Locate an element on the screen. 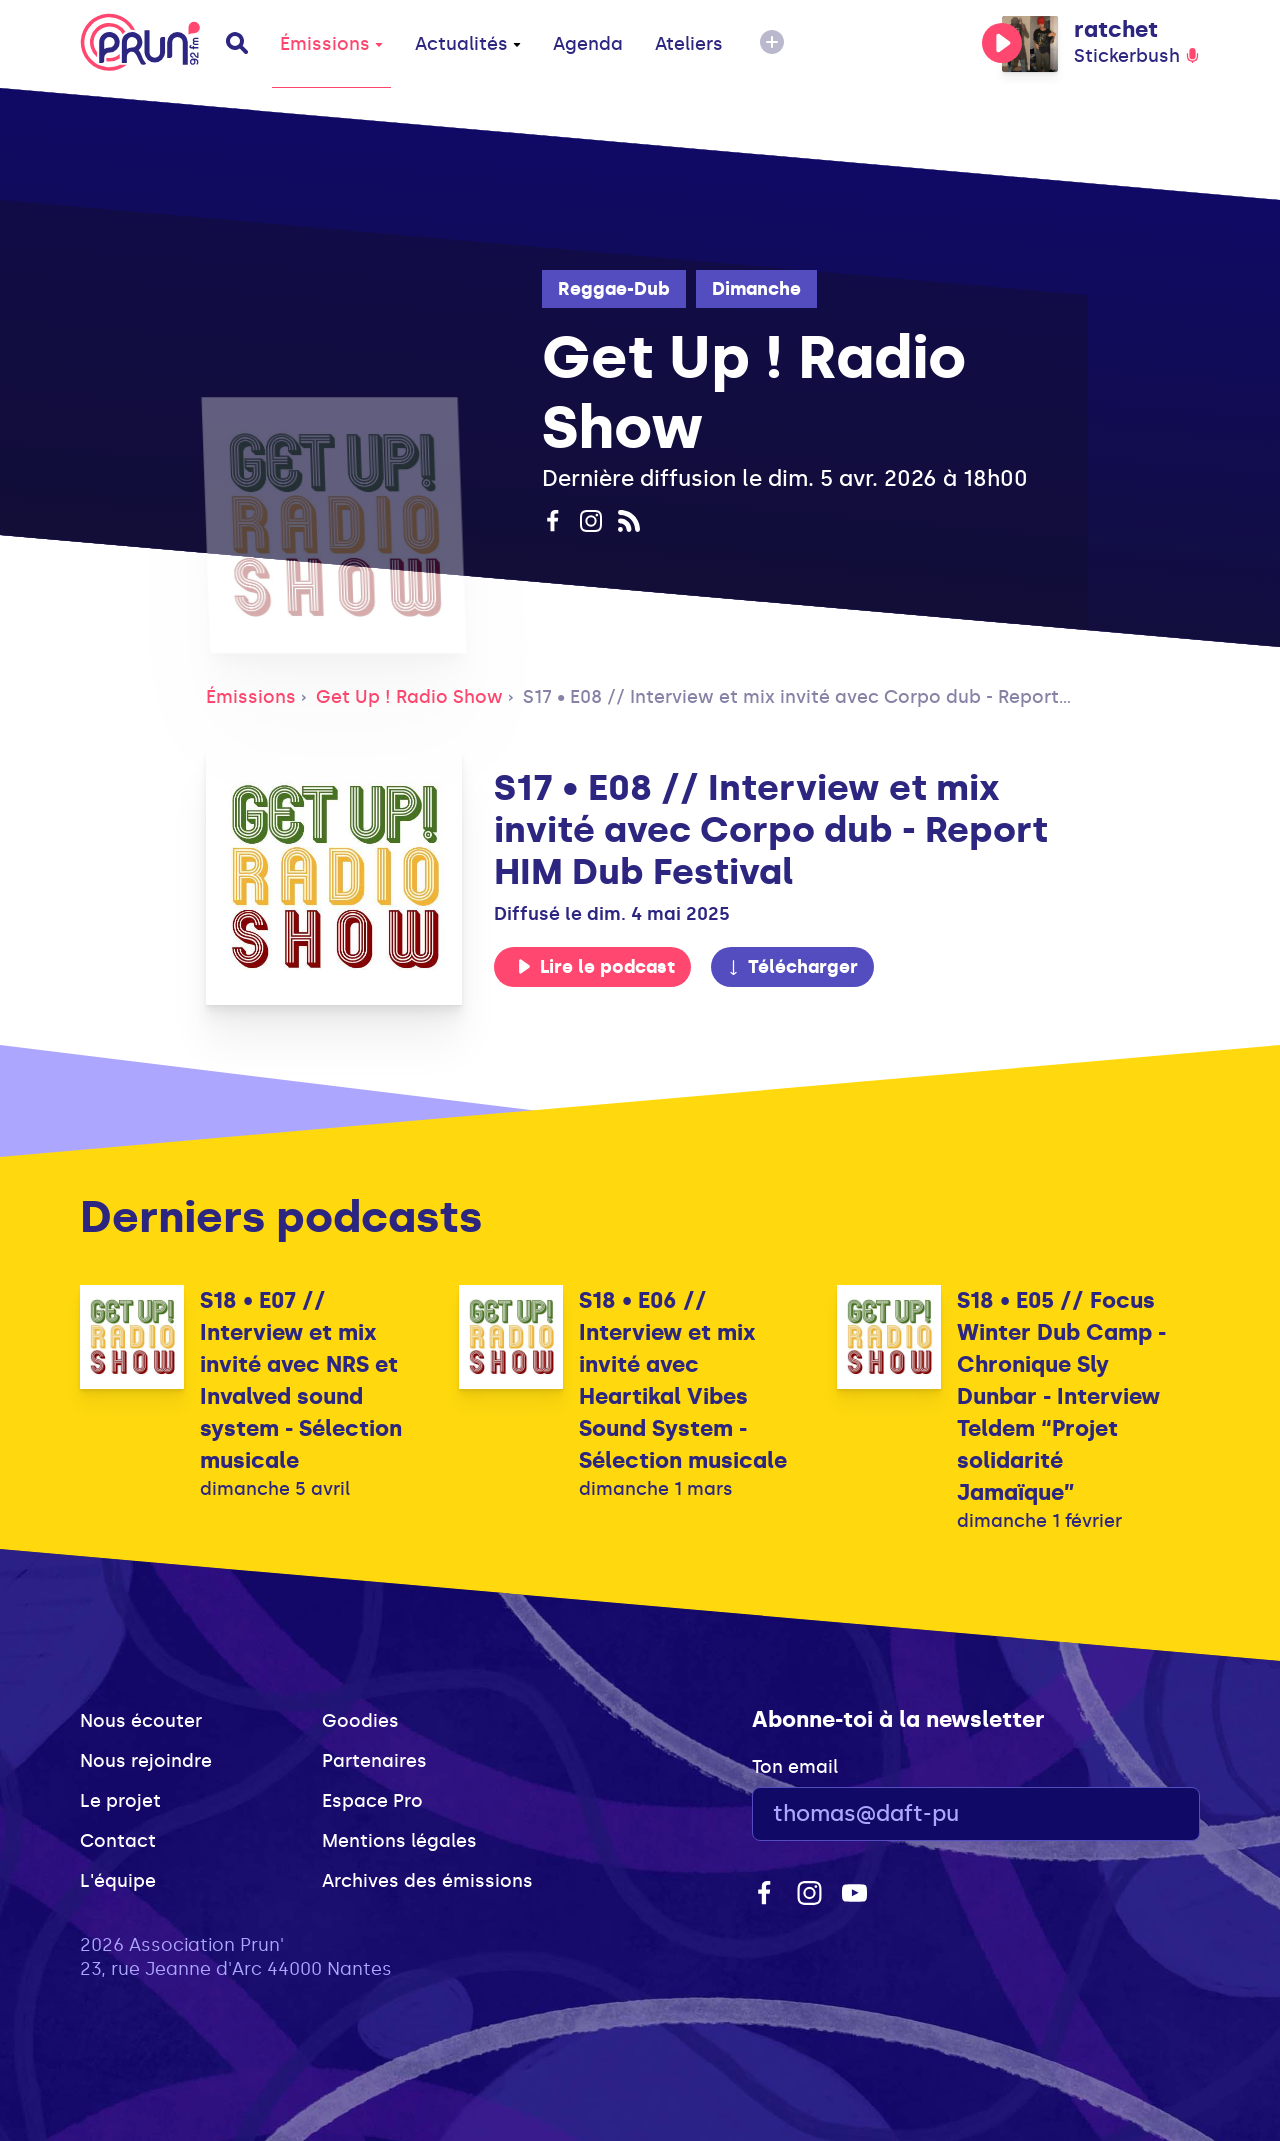 The width and height of the screenshot is (1280, 2141). S17 • E08 // Interview et mix invité avec Corpo dub - Report HIM Dub Festival is located at coordinates (869, 697).